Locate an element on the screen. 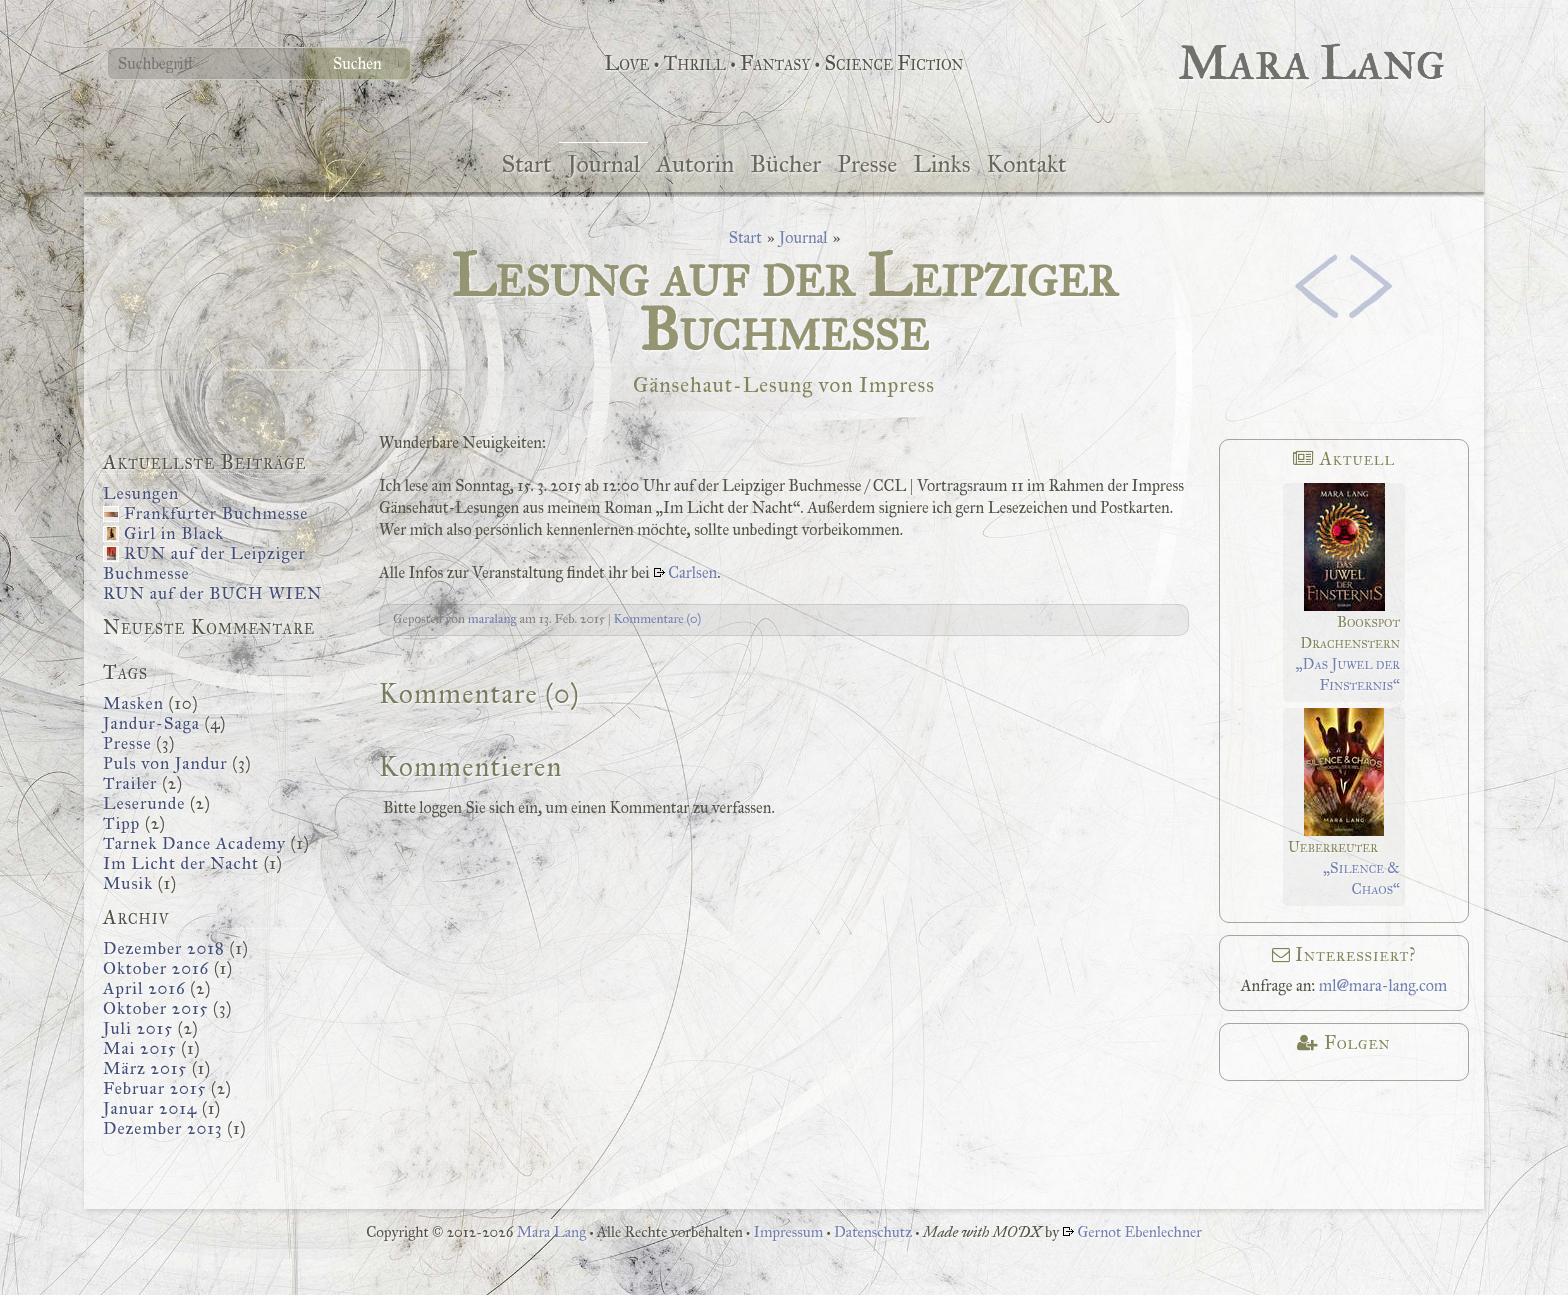 The height and width of the screenshot is (1295, 1568). Frankfurter Buchmesse is located at coordinates (216, 513).